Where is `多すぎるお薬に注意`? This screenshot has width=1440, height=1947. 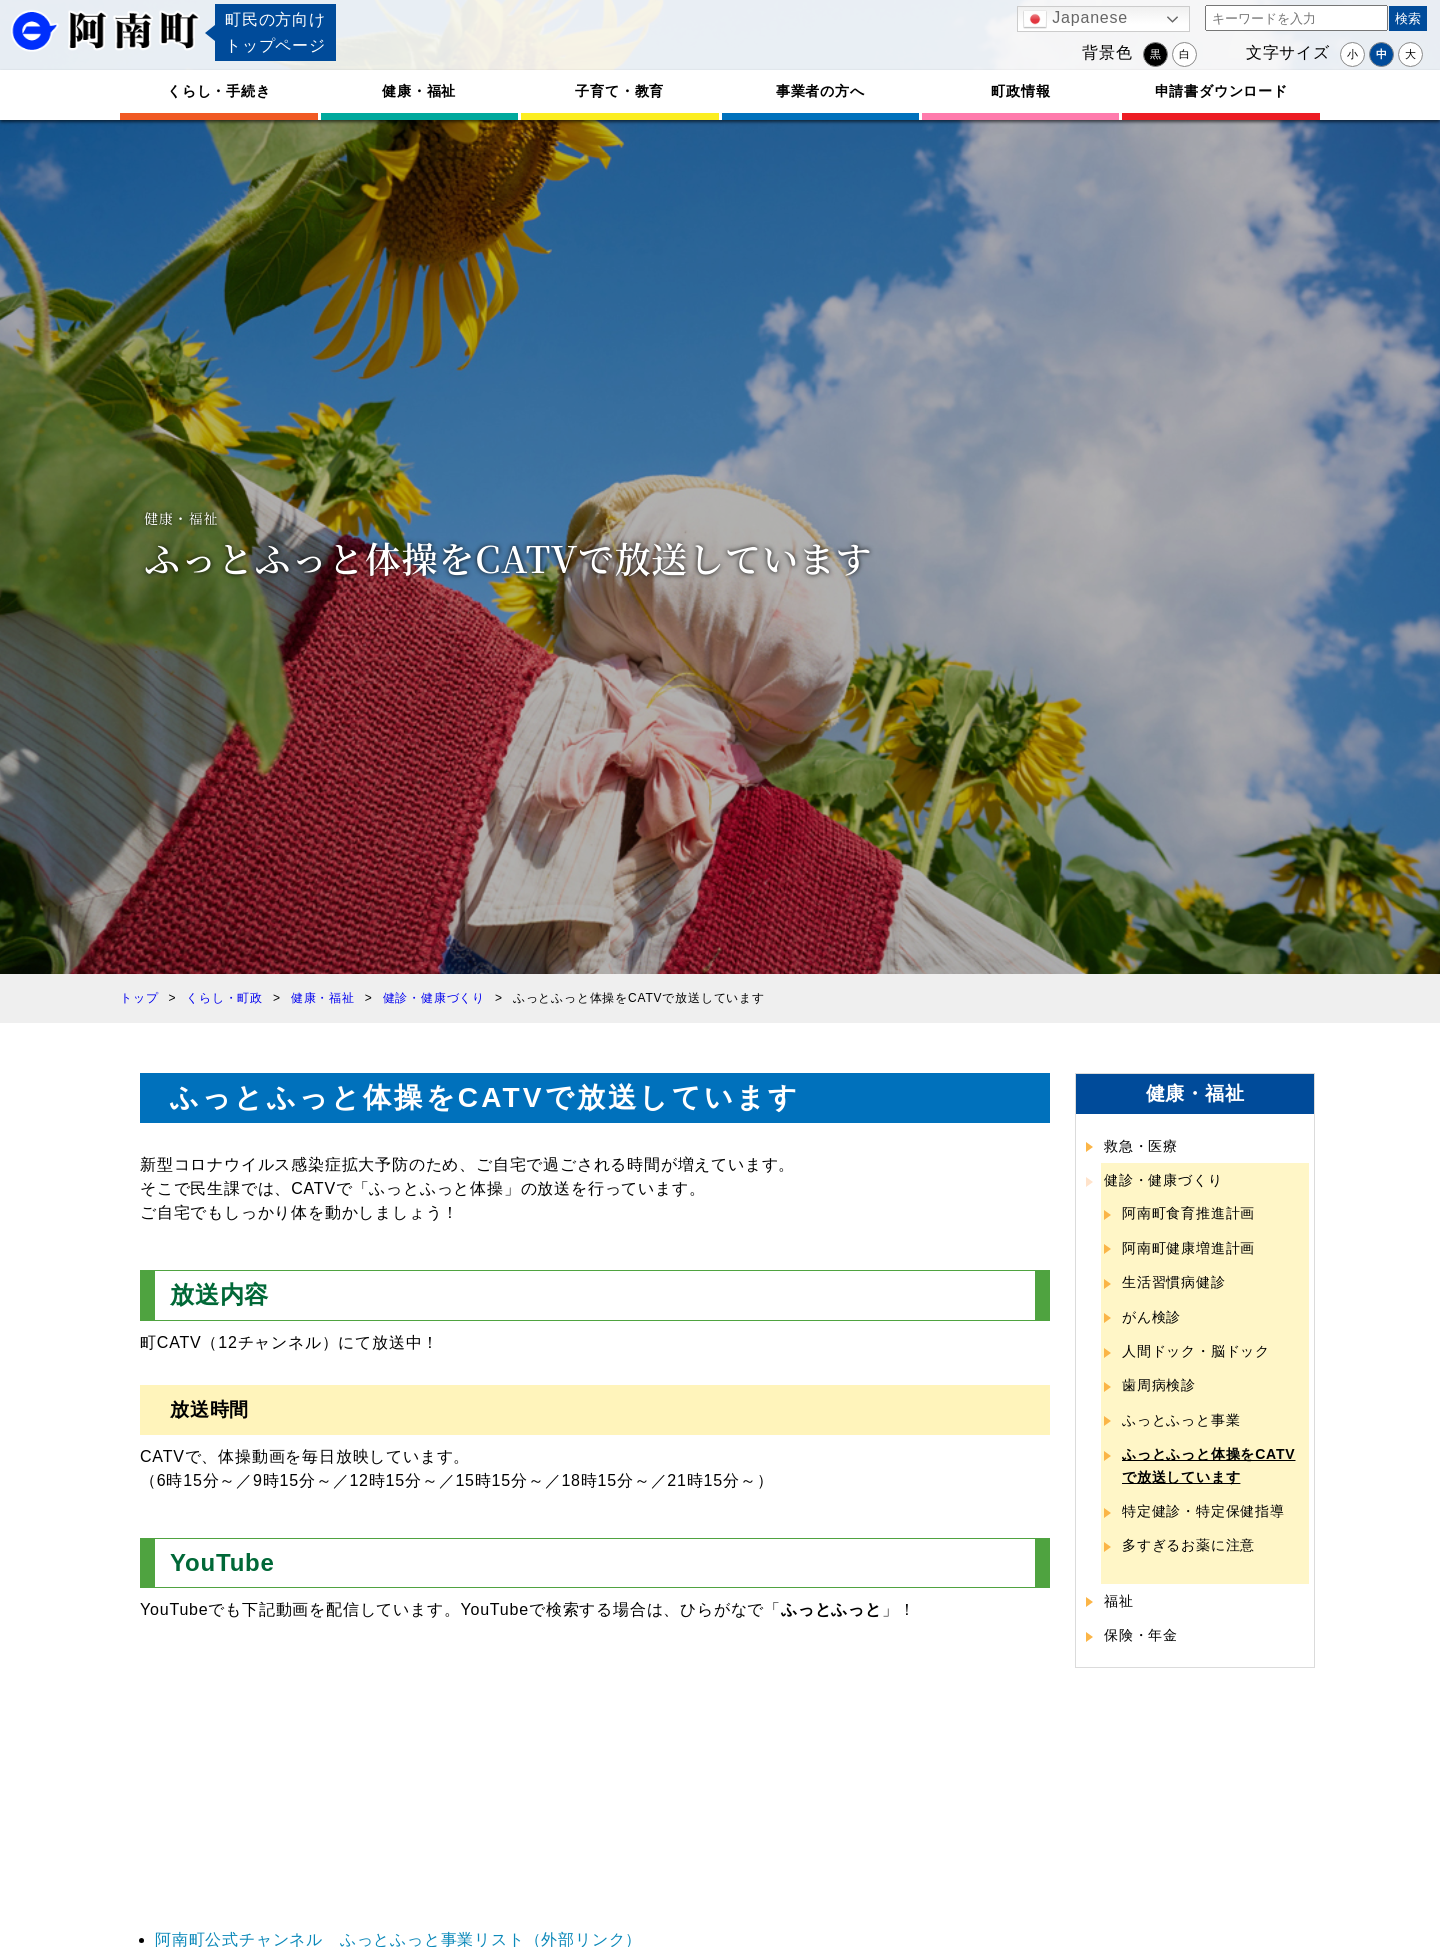 多すぎるお薬に注意 is located at coordinates (1188, 1545).